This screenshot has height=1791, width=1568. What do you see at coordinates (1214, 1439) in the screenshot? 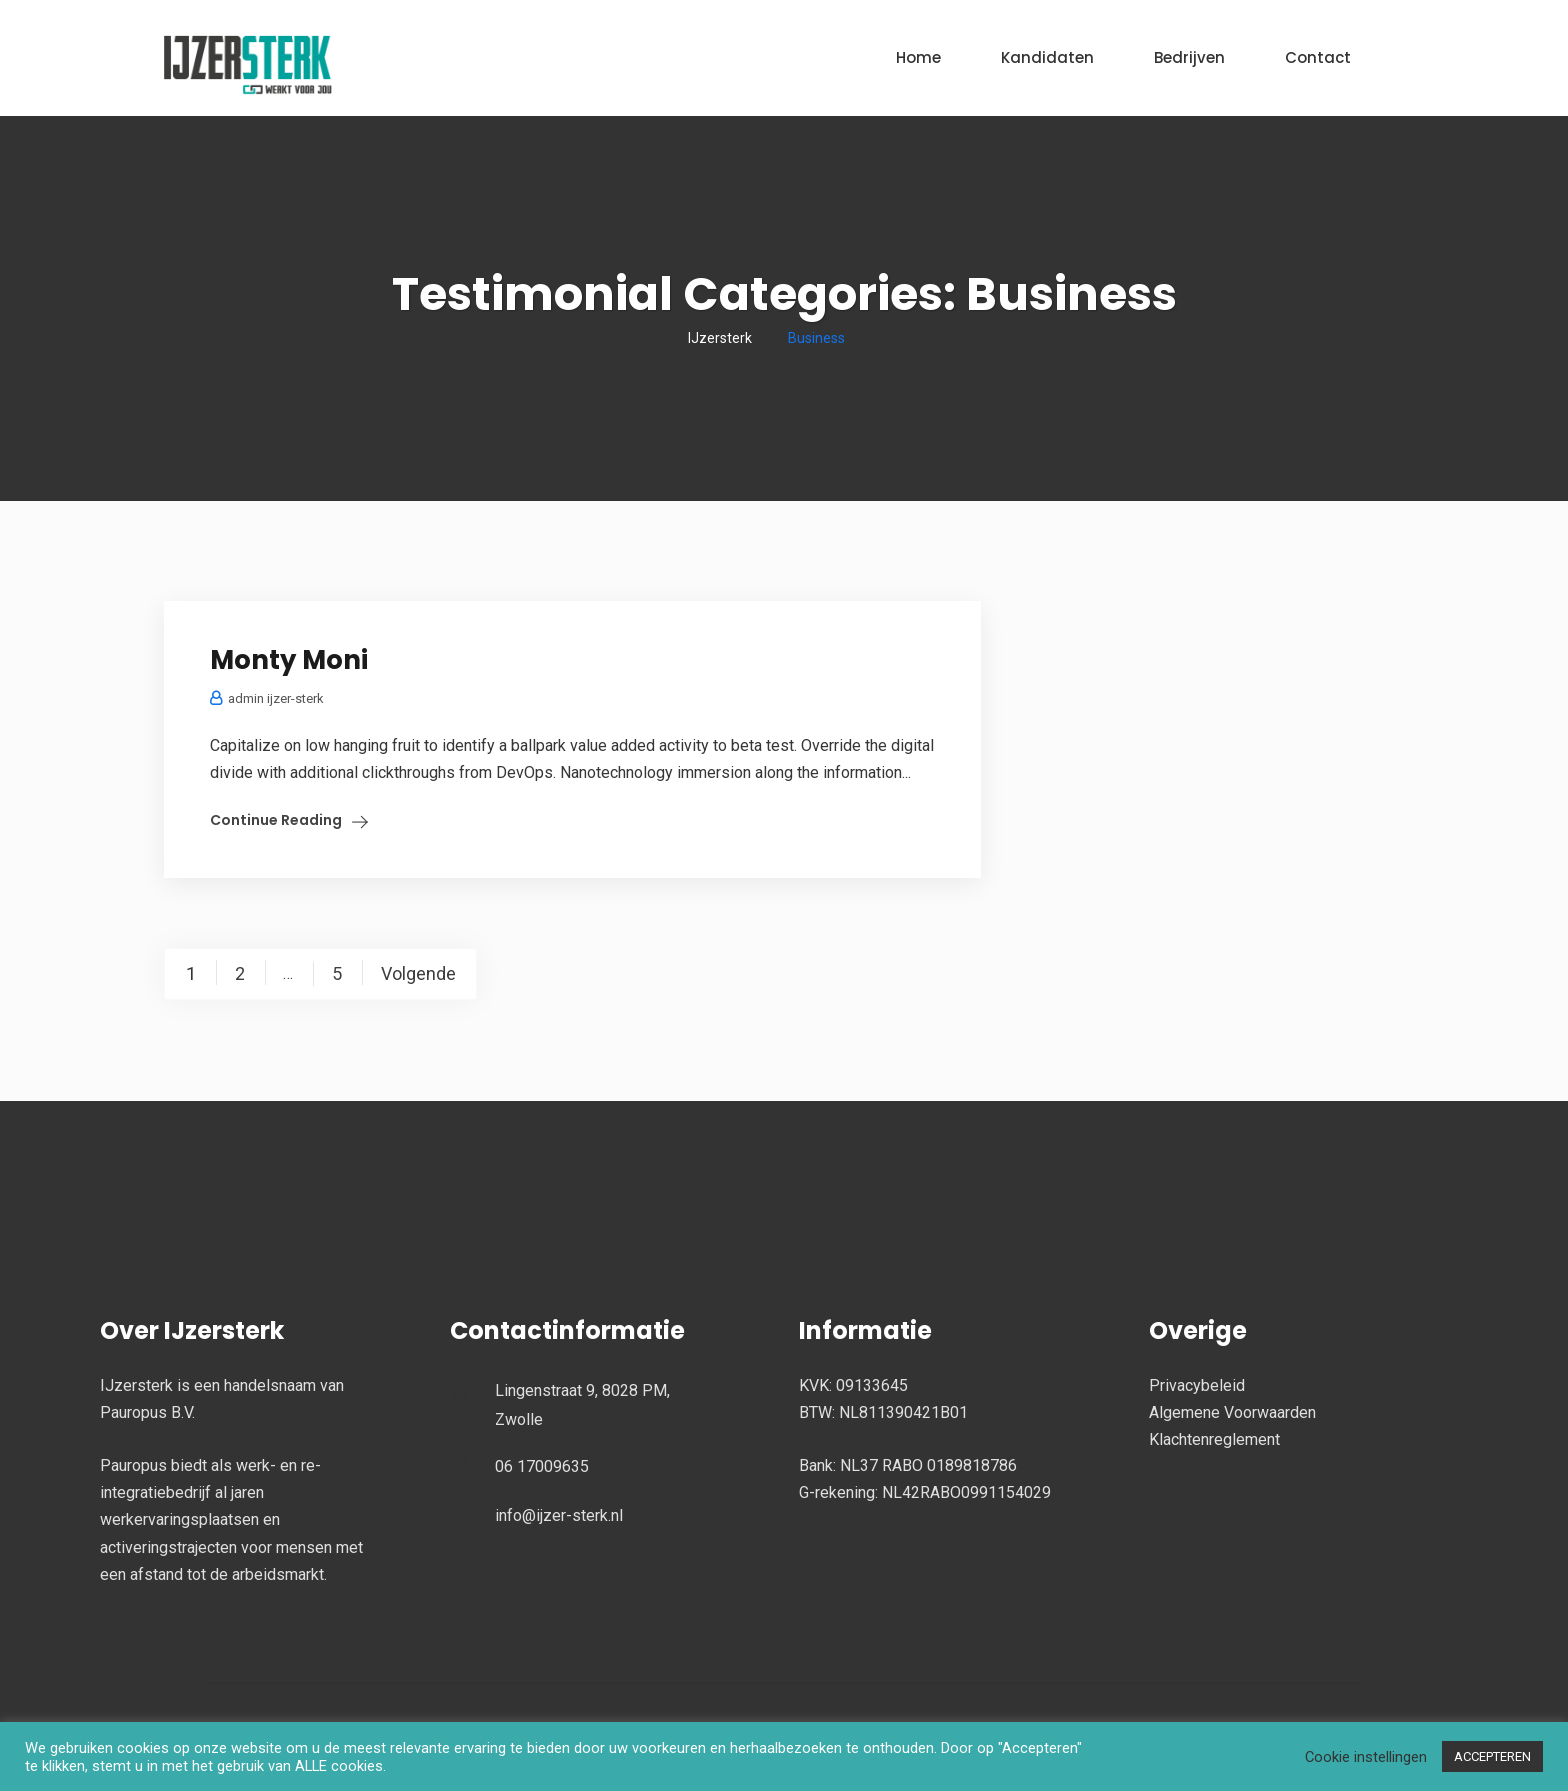
I see `Klachtenreglement` at bounding box center [1214, 1439].